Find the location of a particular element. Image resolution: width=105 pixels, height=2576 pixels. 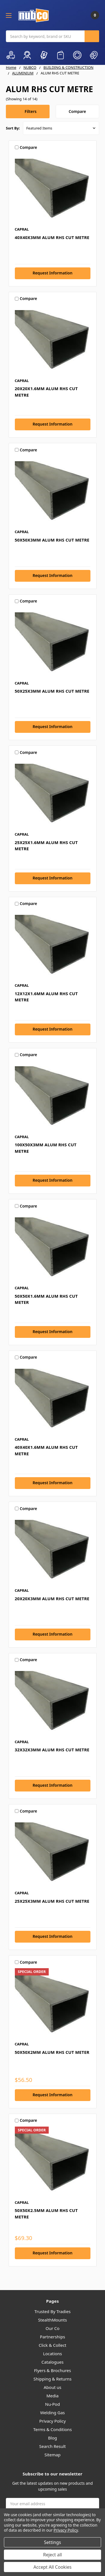

Privacy Policy is located at coordinates (52, 2421).